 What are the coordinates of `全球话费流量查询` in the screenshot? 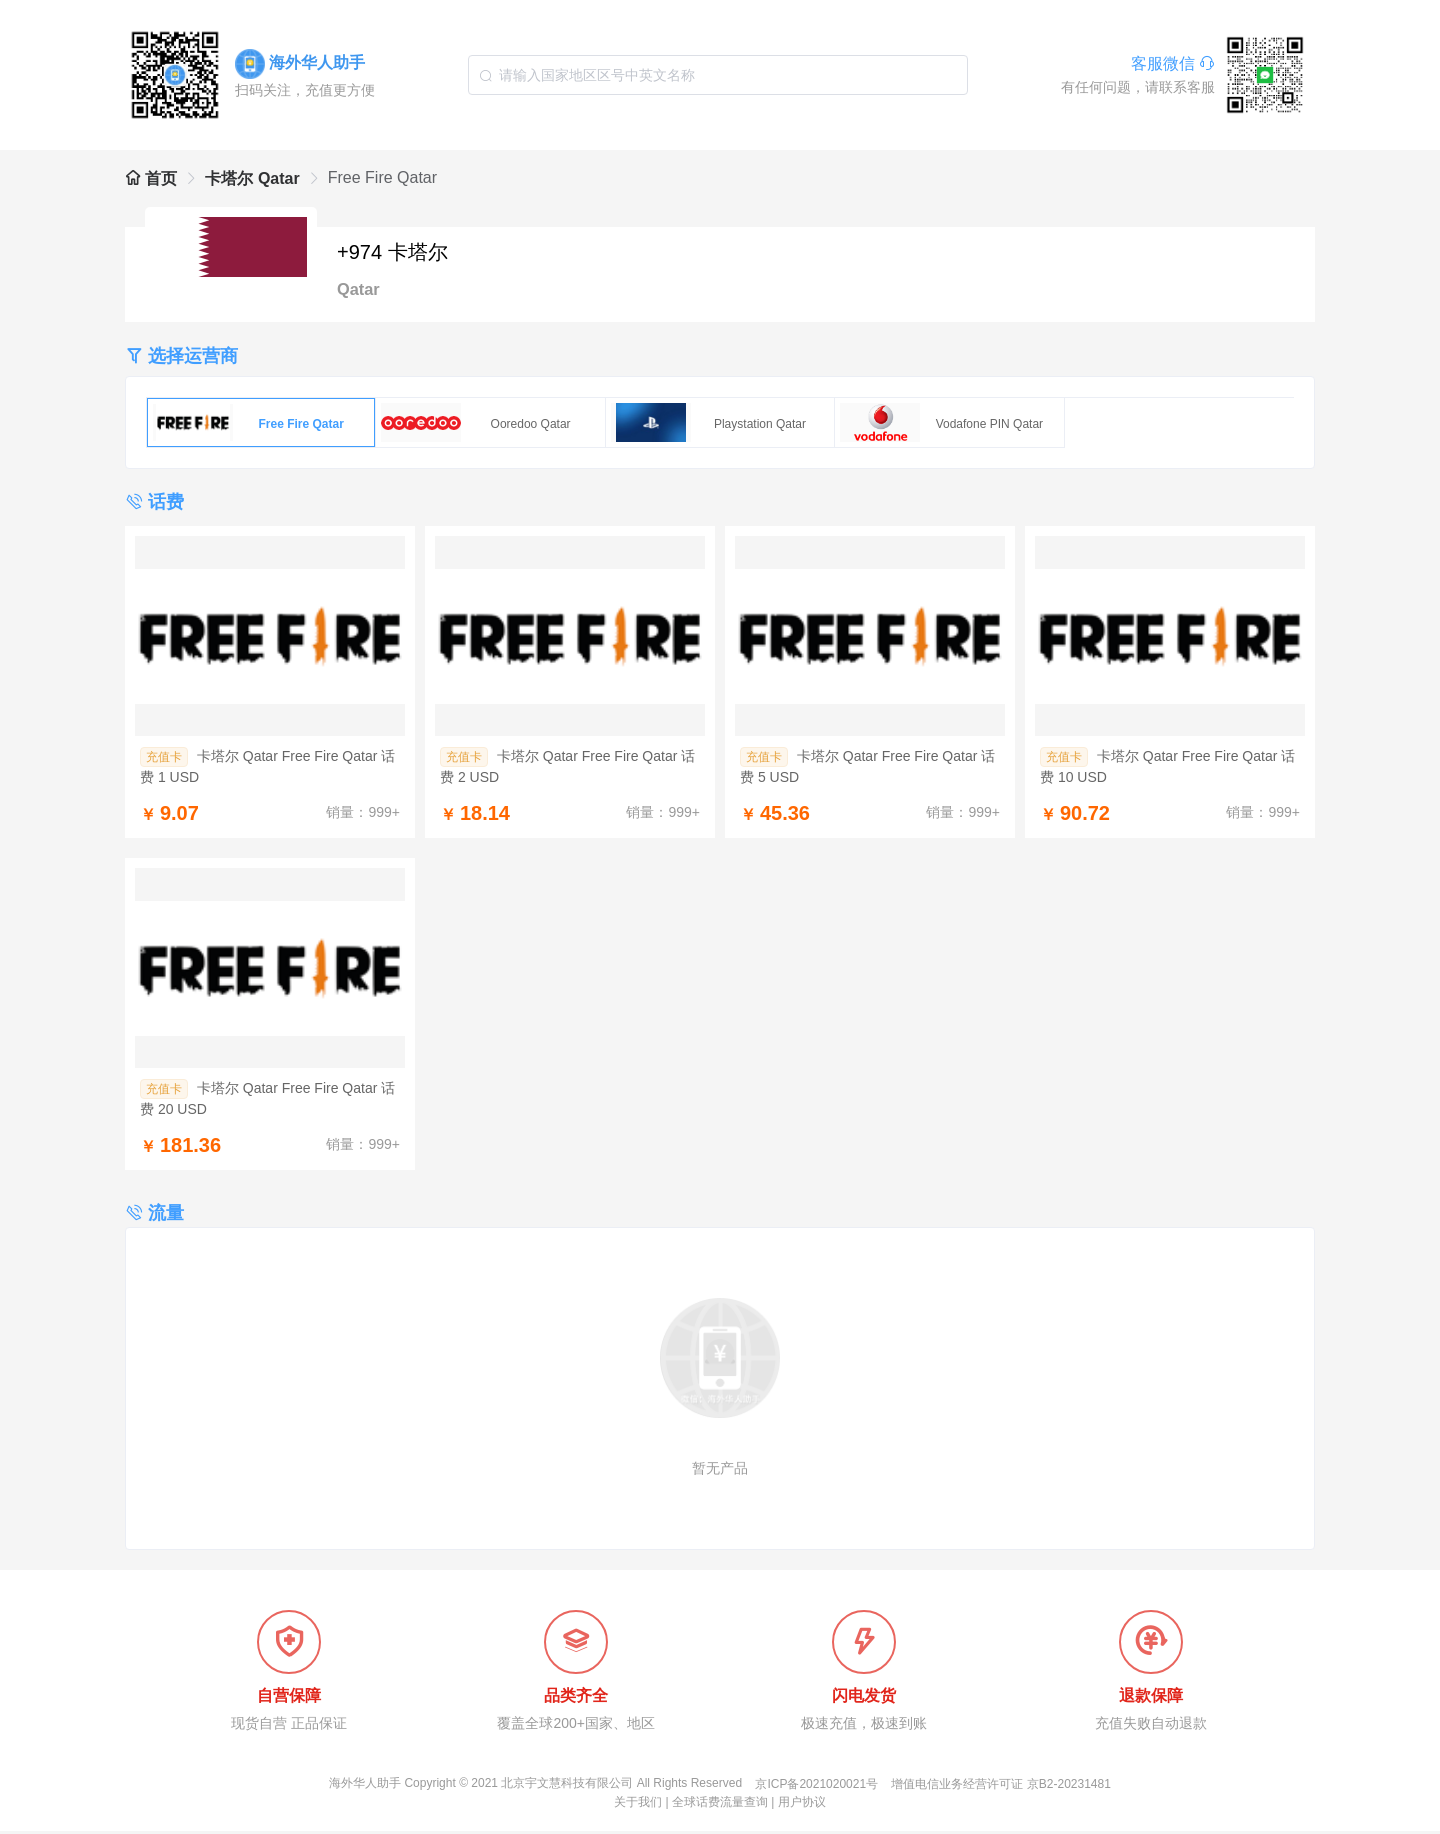 It's located at (720, 1805).